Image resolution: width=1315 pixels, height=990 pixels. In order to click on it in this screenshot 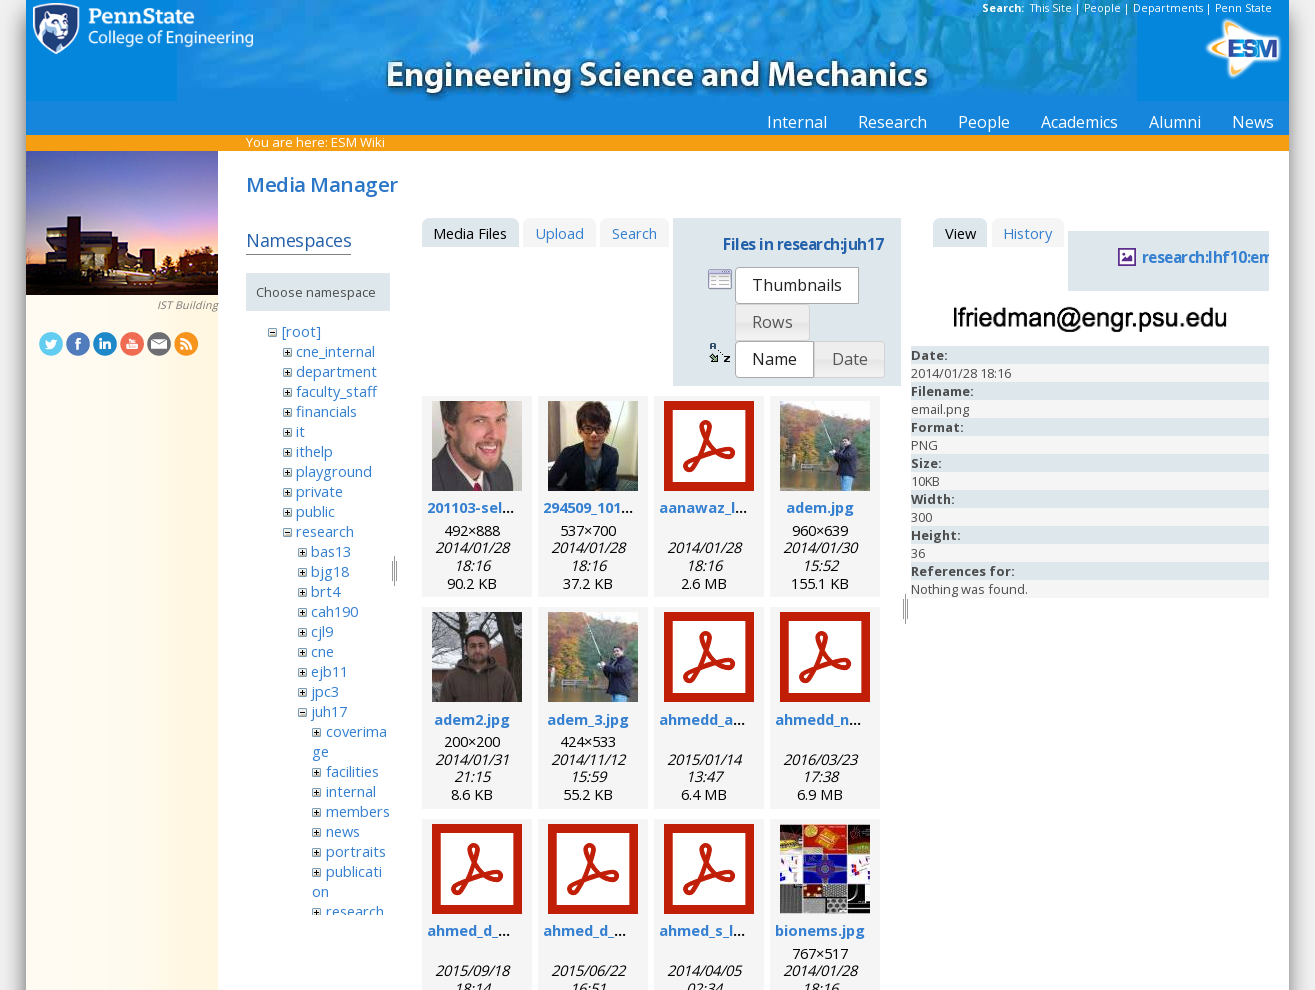, I will do `click(300, 431)`.